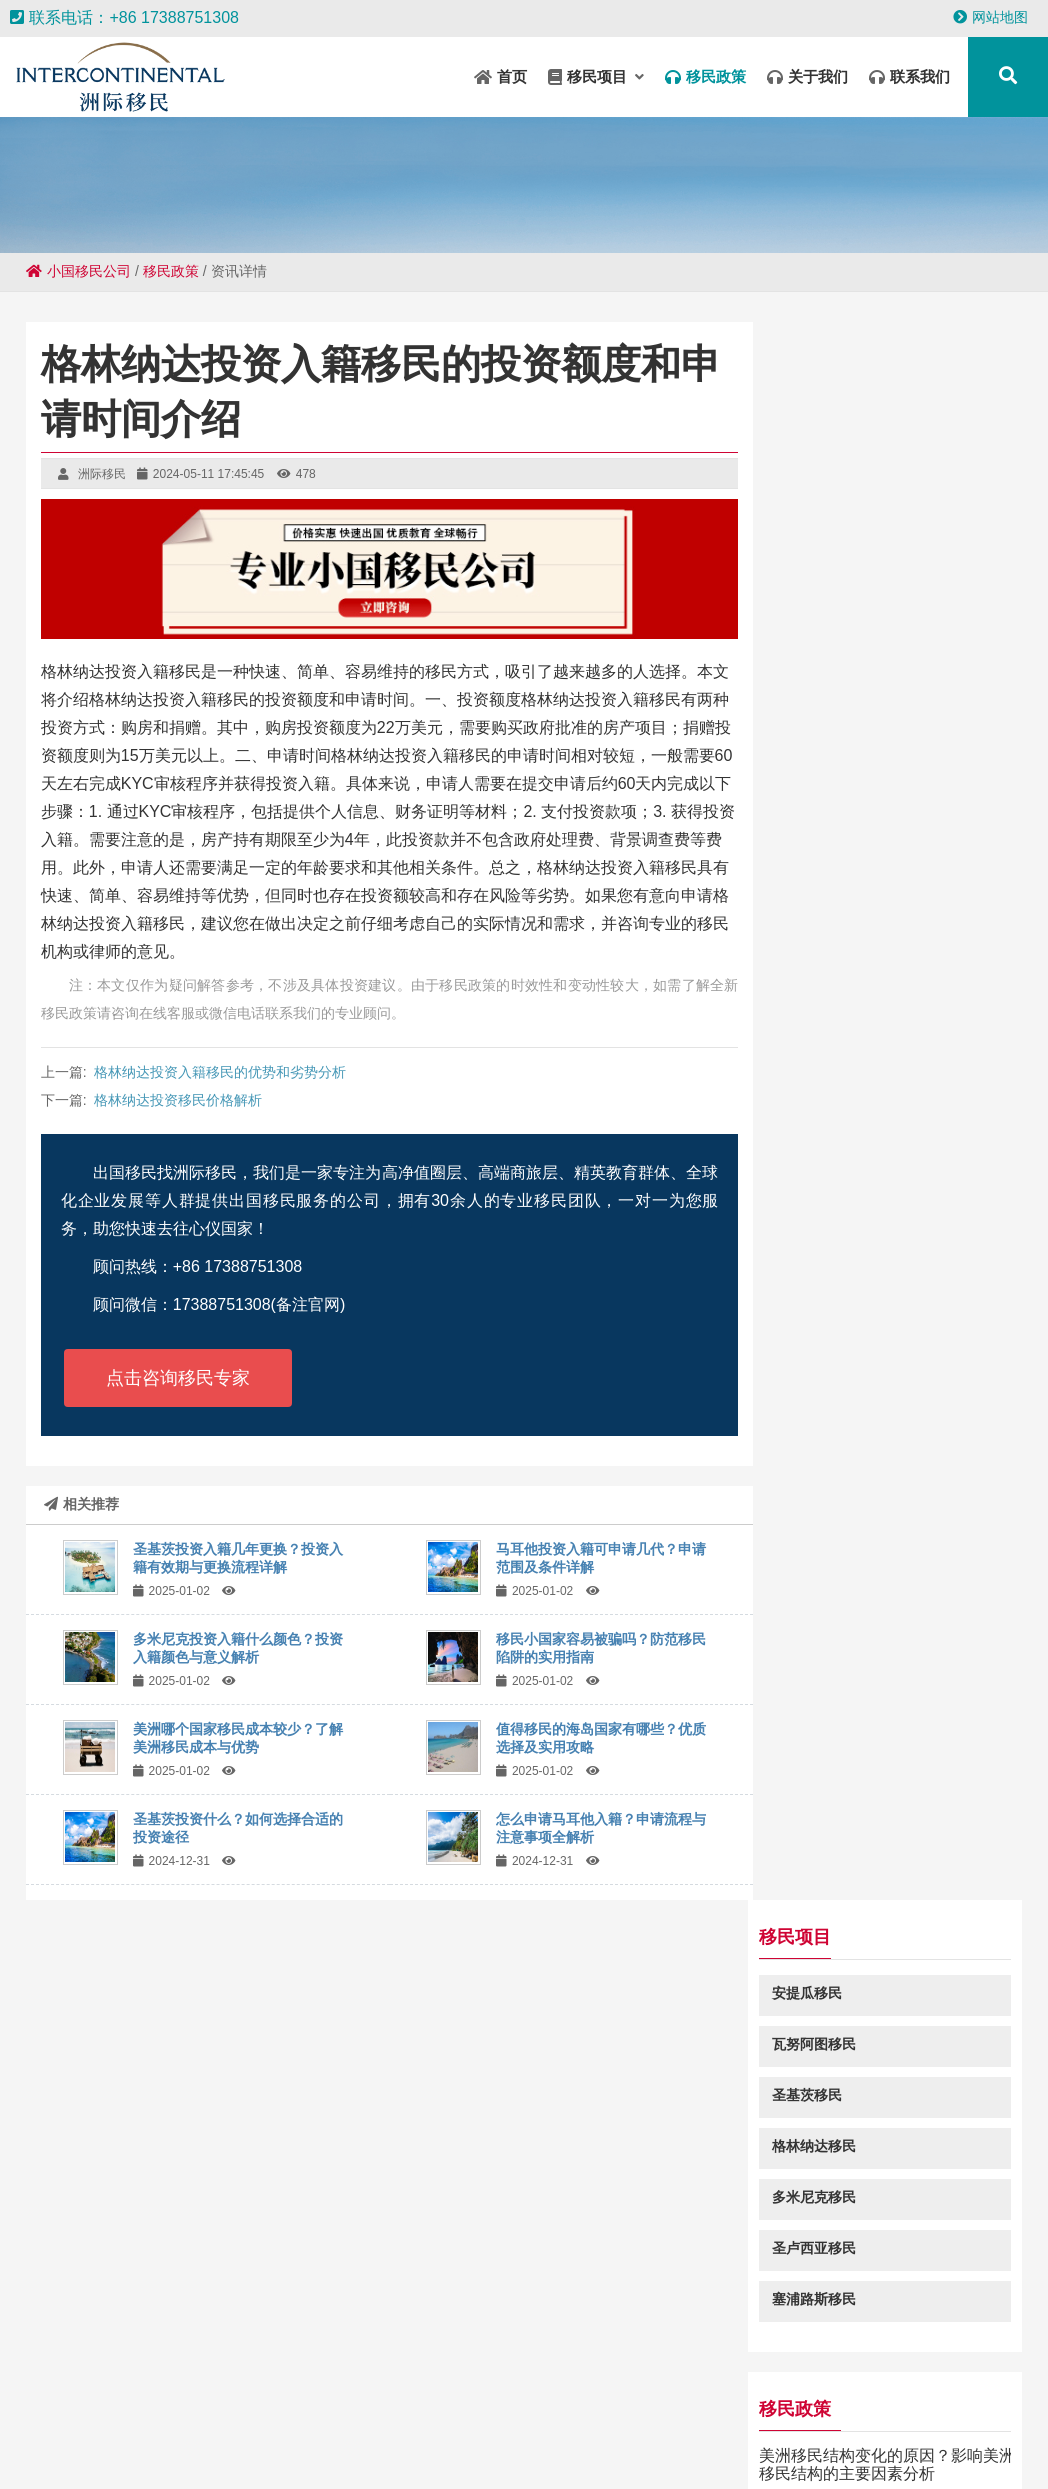  What do you see at coordinates (324, 2449) in the screenshot?
I see `金门` at bounding box center [324, 2449].